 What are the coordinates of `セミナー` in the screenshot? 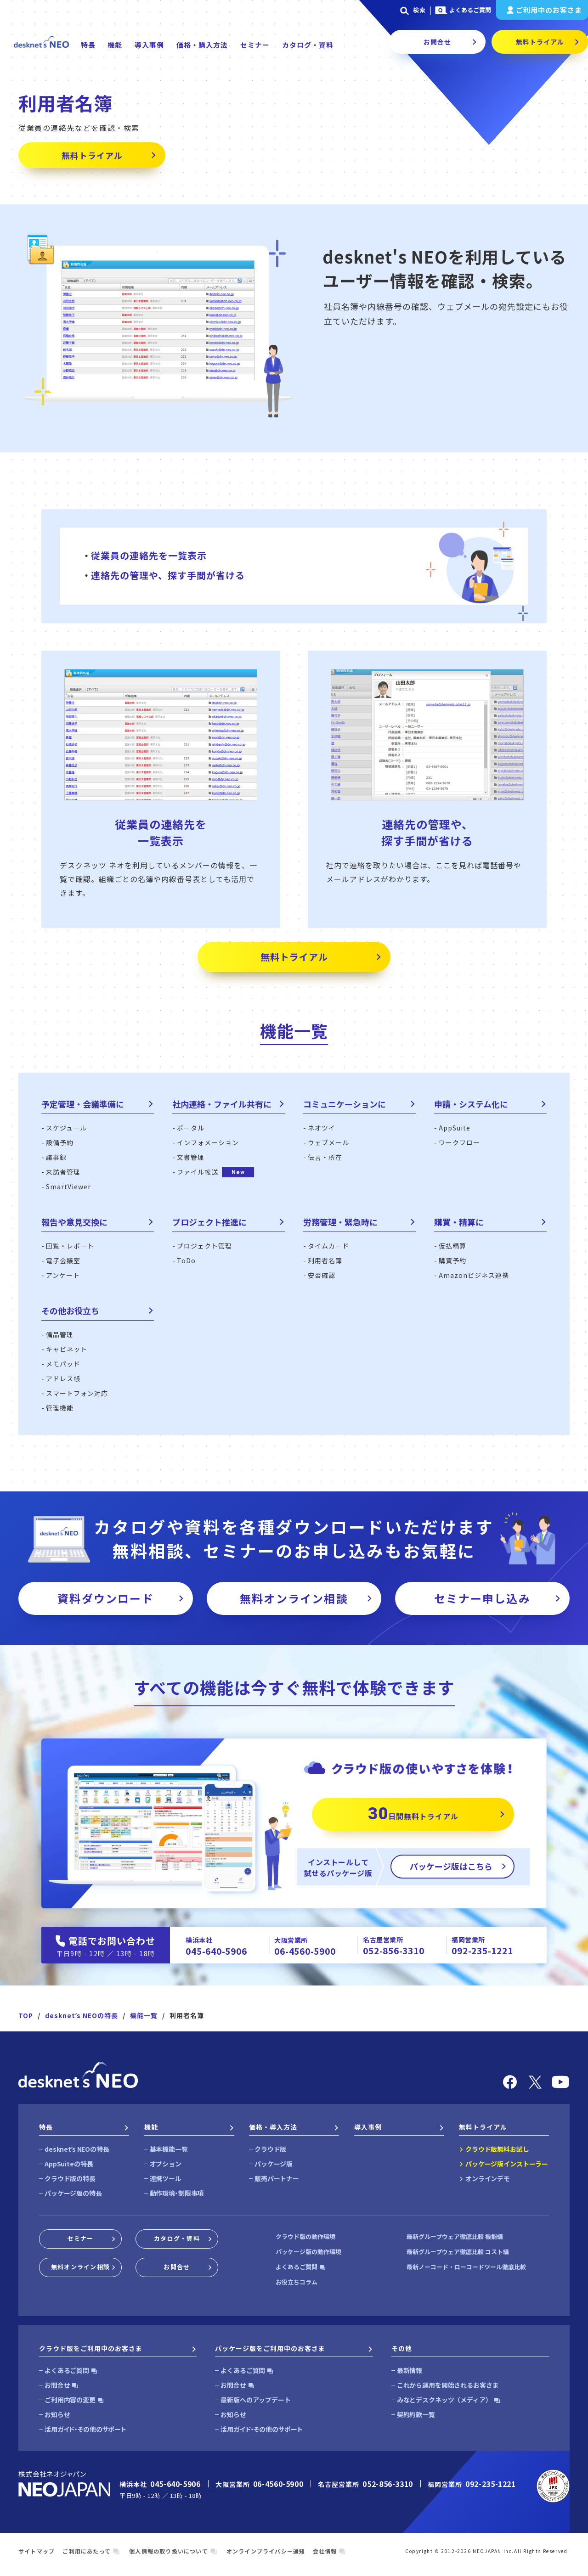 It's located at (255, 45).